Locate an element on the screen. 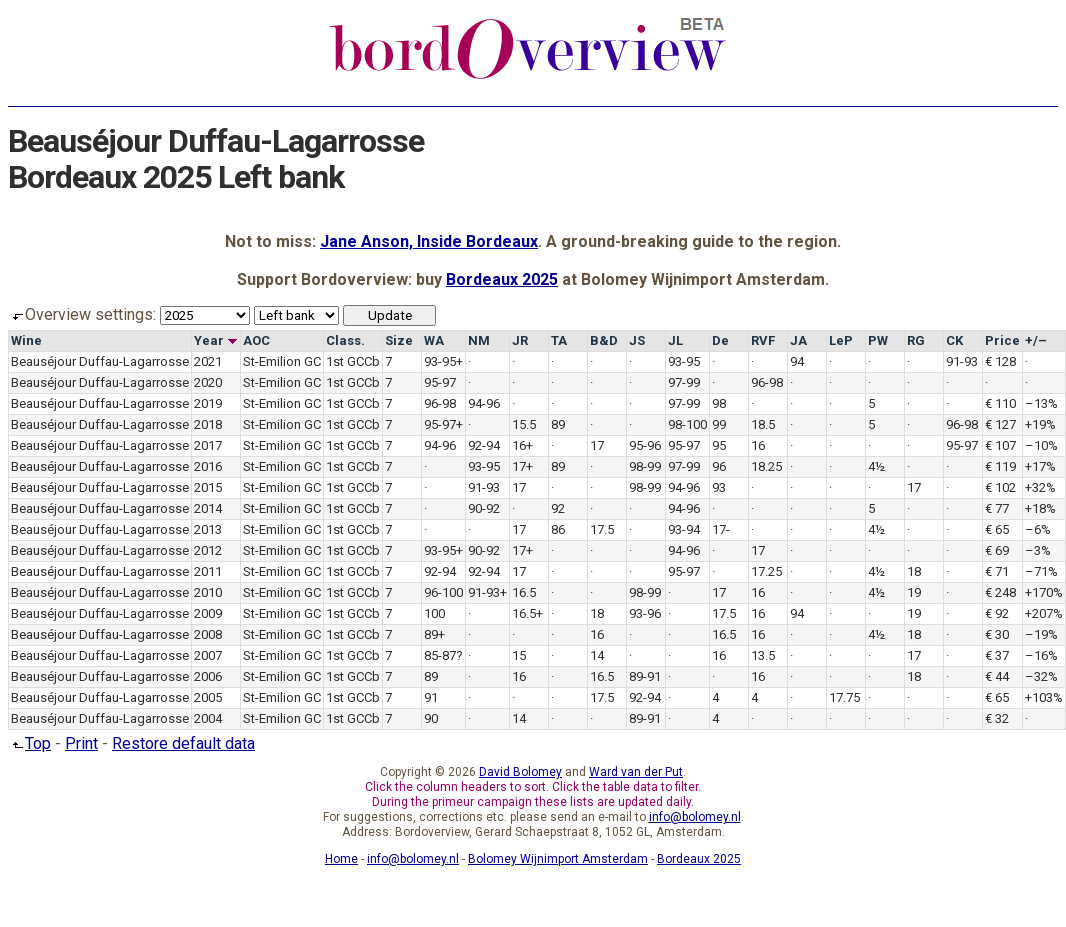 The width and height of the screenshot is (1066, 927). 17 is located at coordinates (597, 445).